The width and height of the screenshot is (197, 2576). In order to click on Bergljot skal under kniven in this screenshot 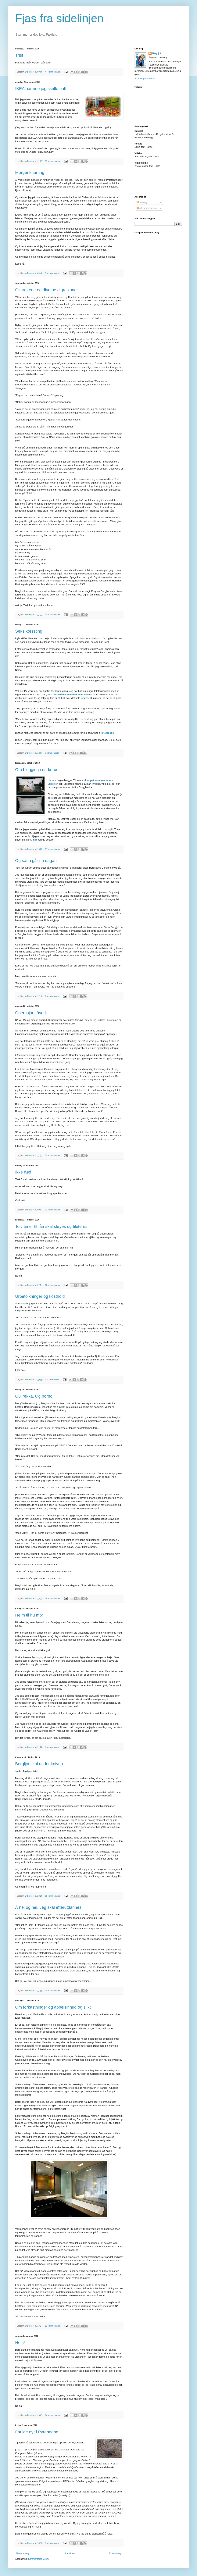, I will do `click(39, 1763)`.